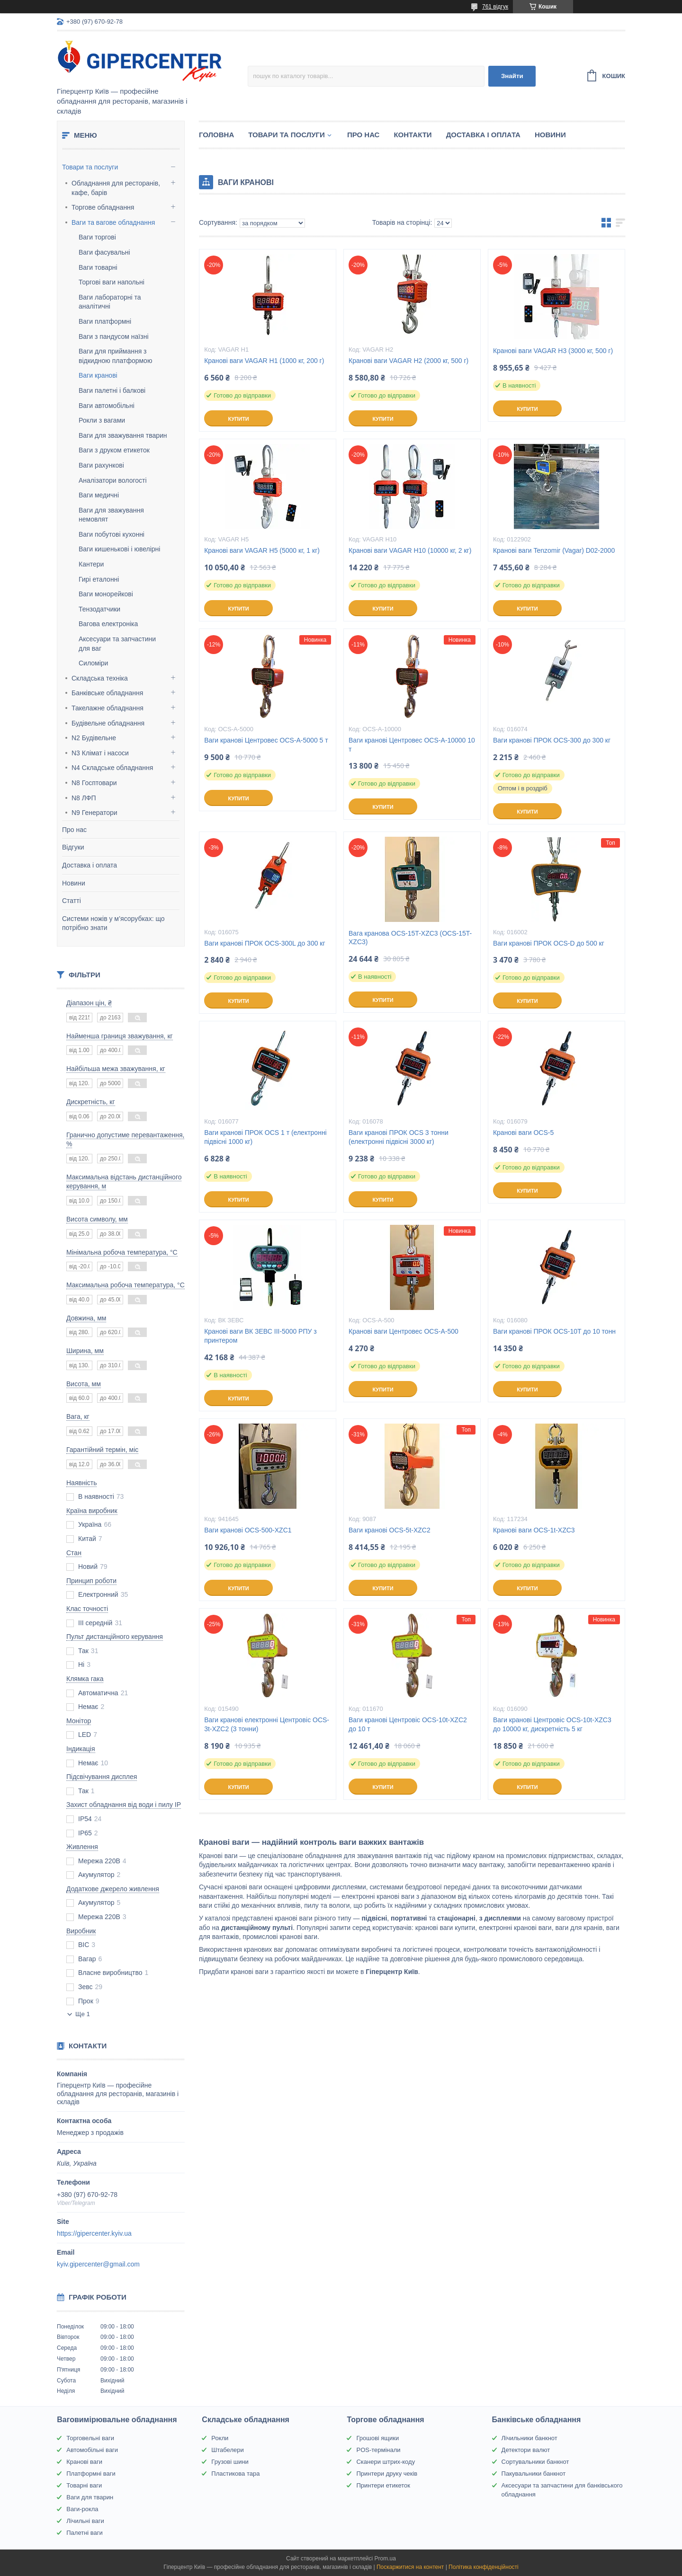 The width and height of the screenshot is (682, 2576). Describe the element at coordinates (108, 723) in the screenshot. I see `Будівельне обладнання` at that location.